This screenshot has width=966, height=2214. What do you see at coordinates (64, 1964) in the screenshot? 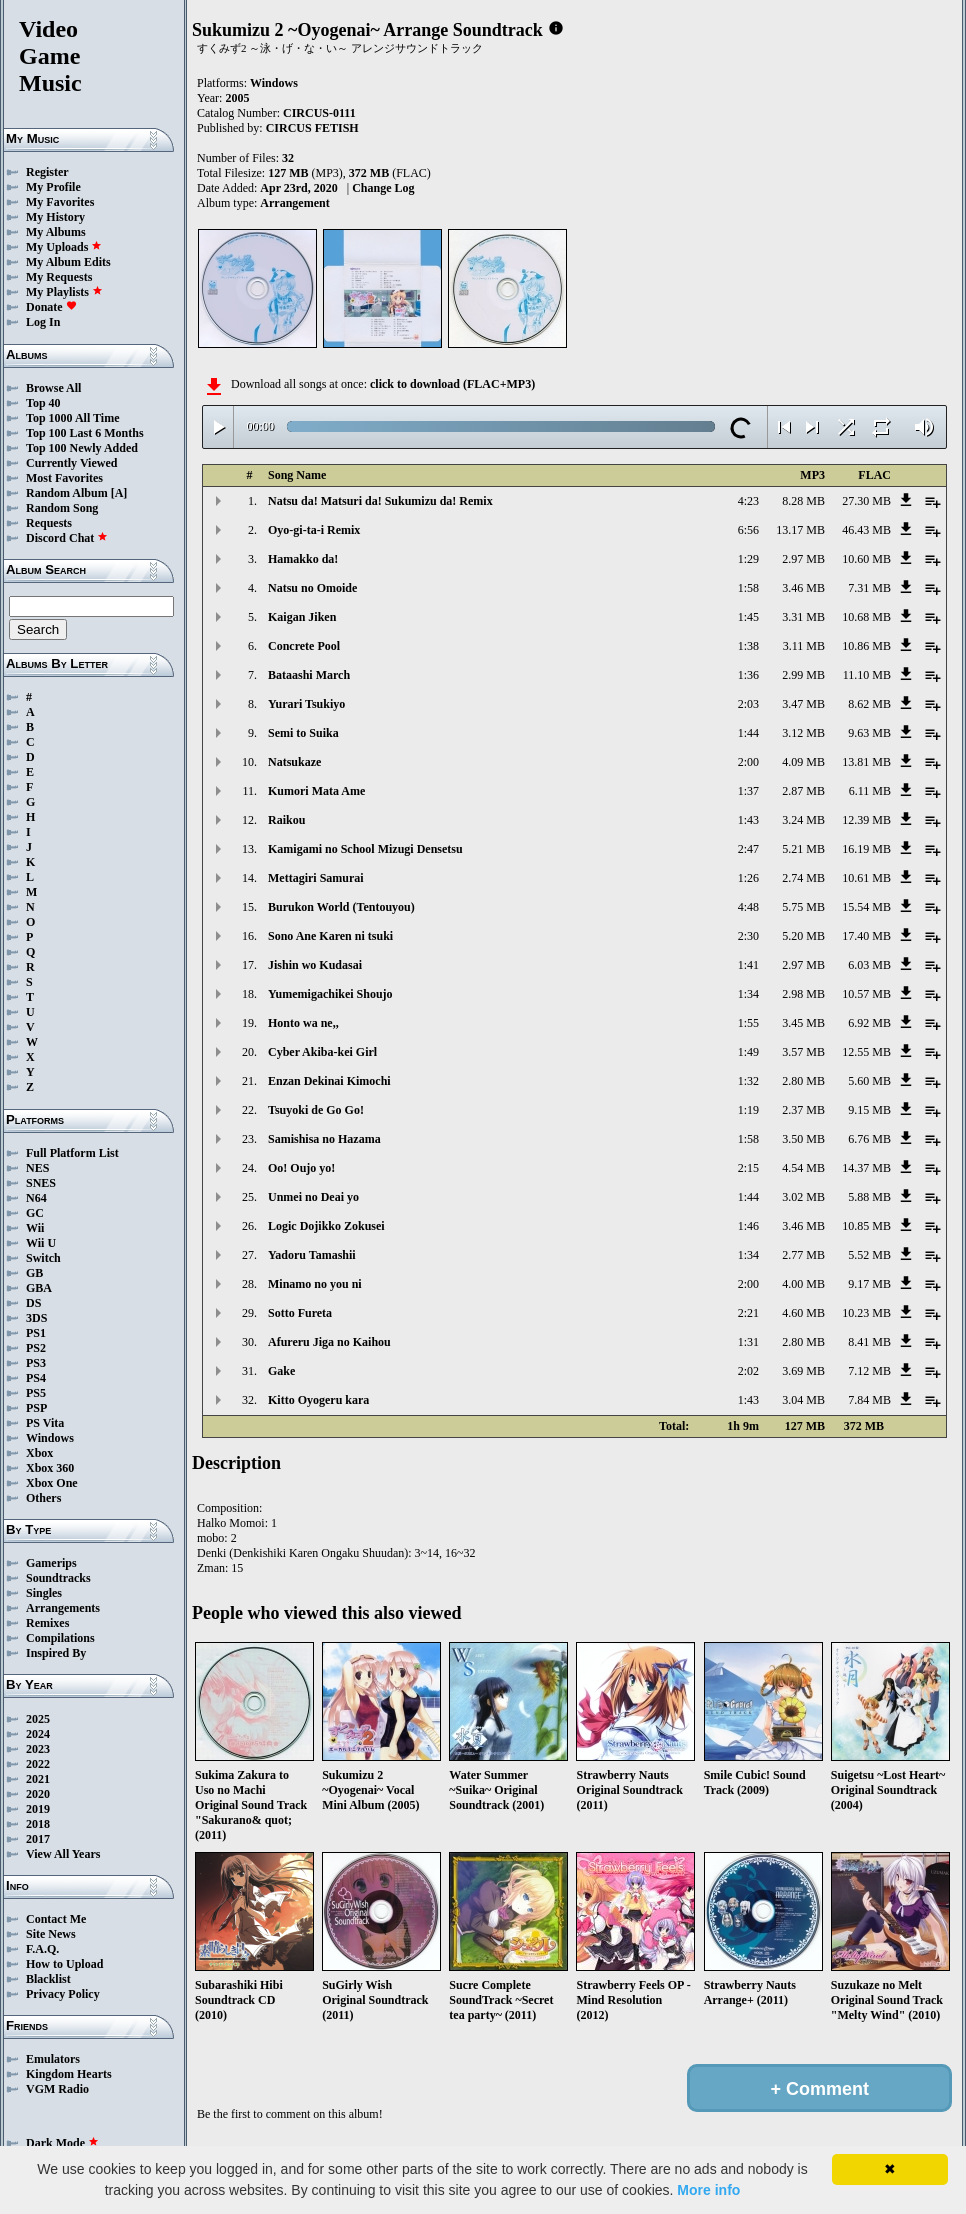
I see `How to Upload` at bounding box center [64, 1964].